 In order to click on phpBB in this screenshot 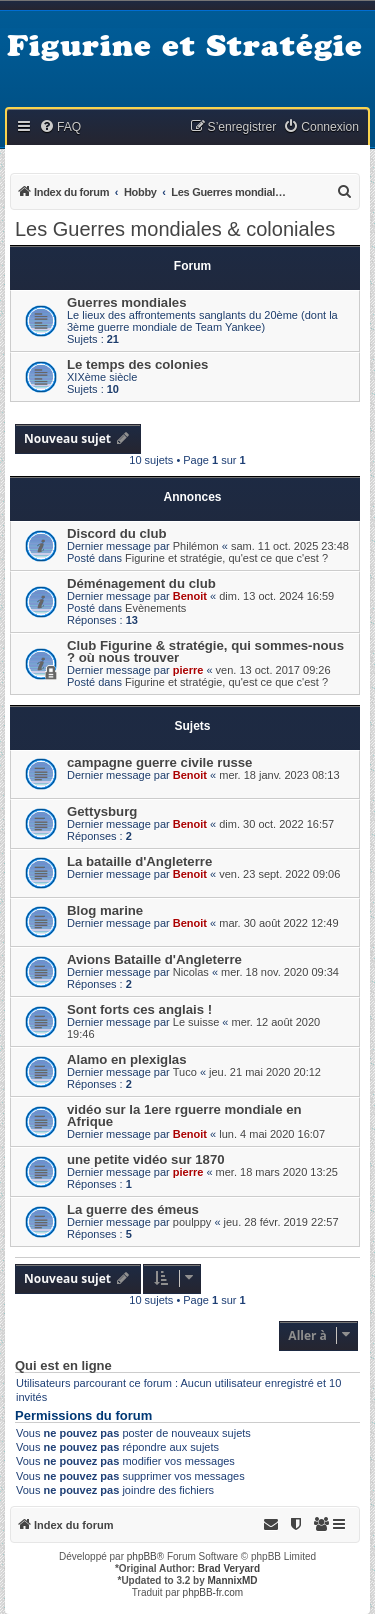, I will do `click(142, 1556)`.